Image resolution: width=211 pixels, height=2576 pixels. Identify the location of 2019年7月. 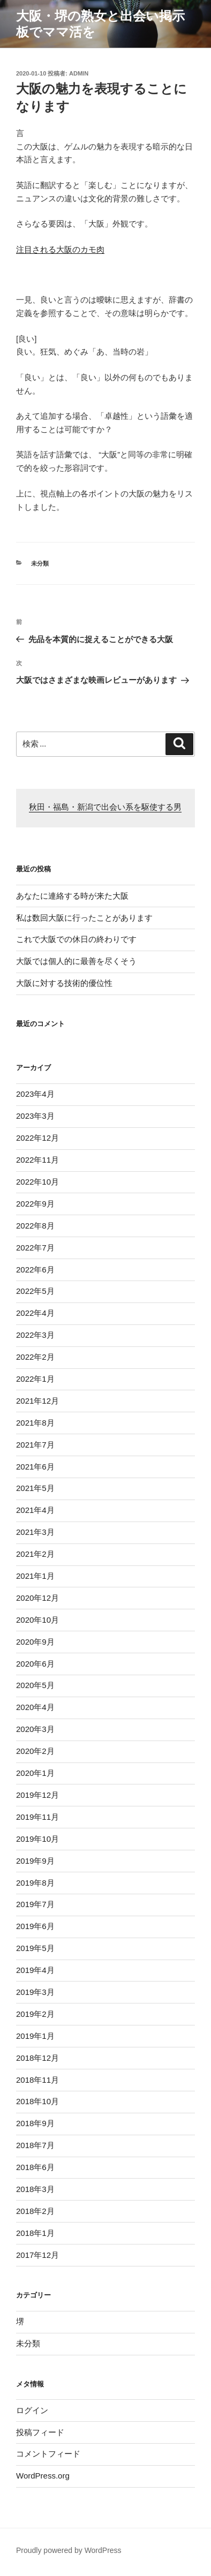
(35, 1904).